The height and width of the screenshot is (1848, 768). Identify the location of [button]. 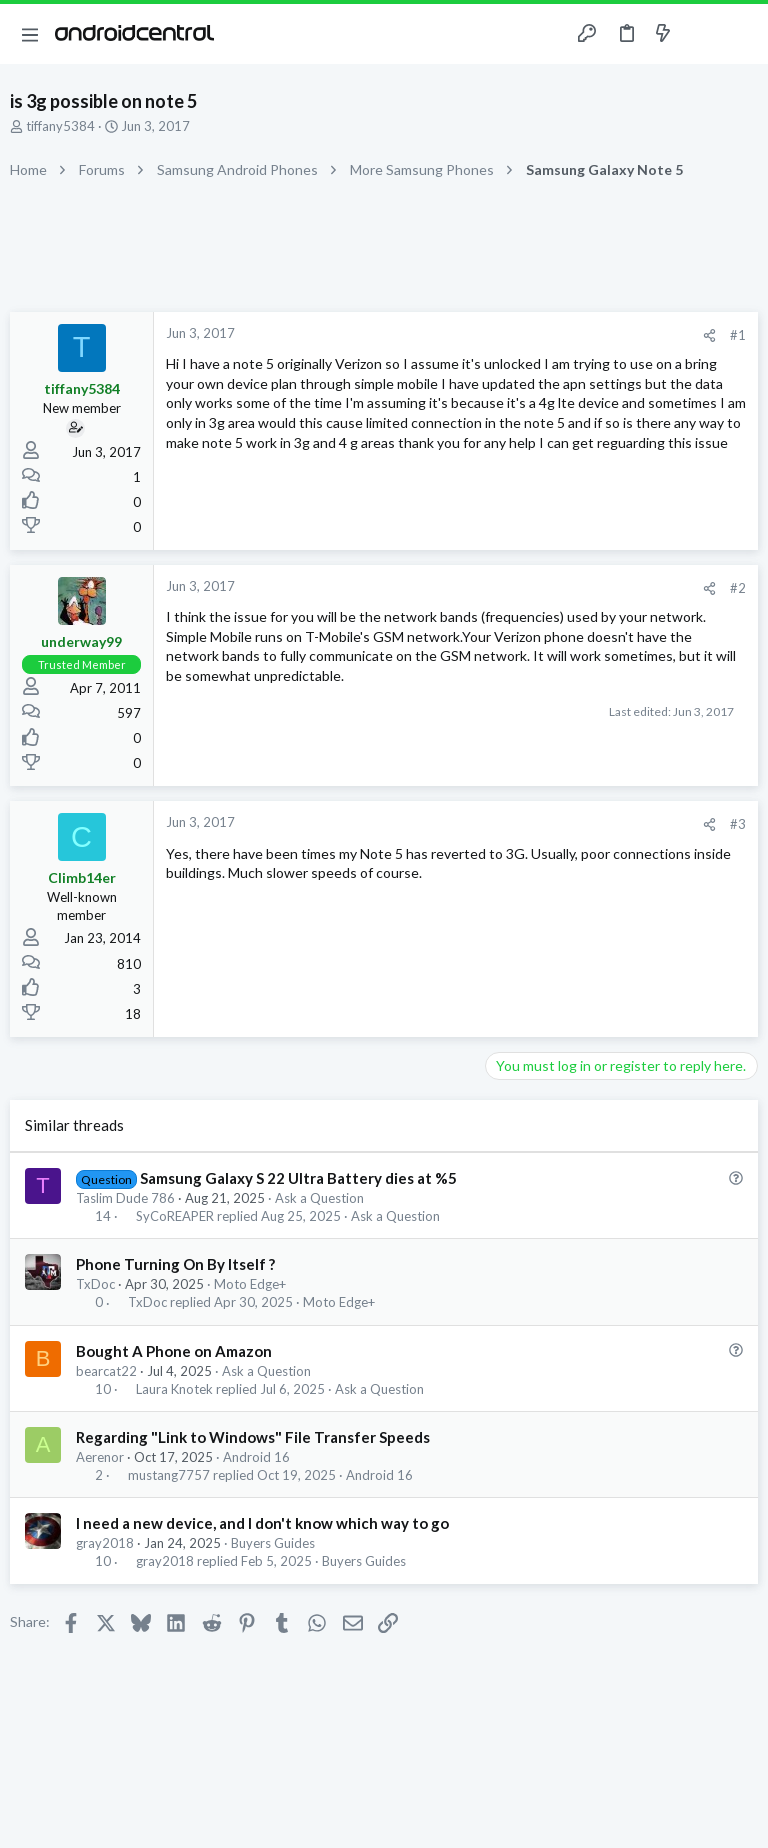
(30, 34).